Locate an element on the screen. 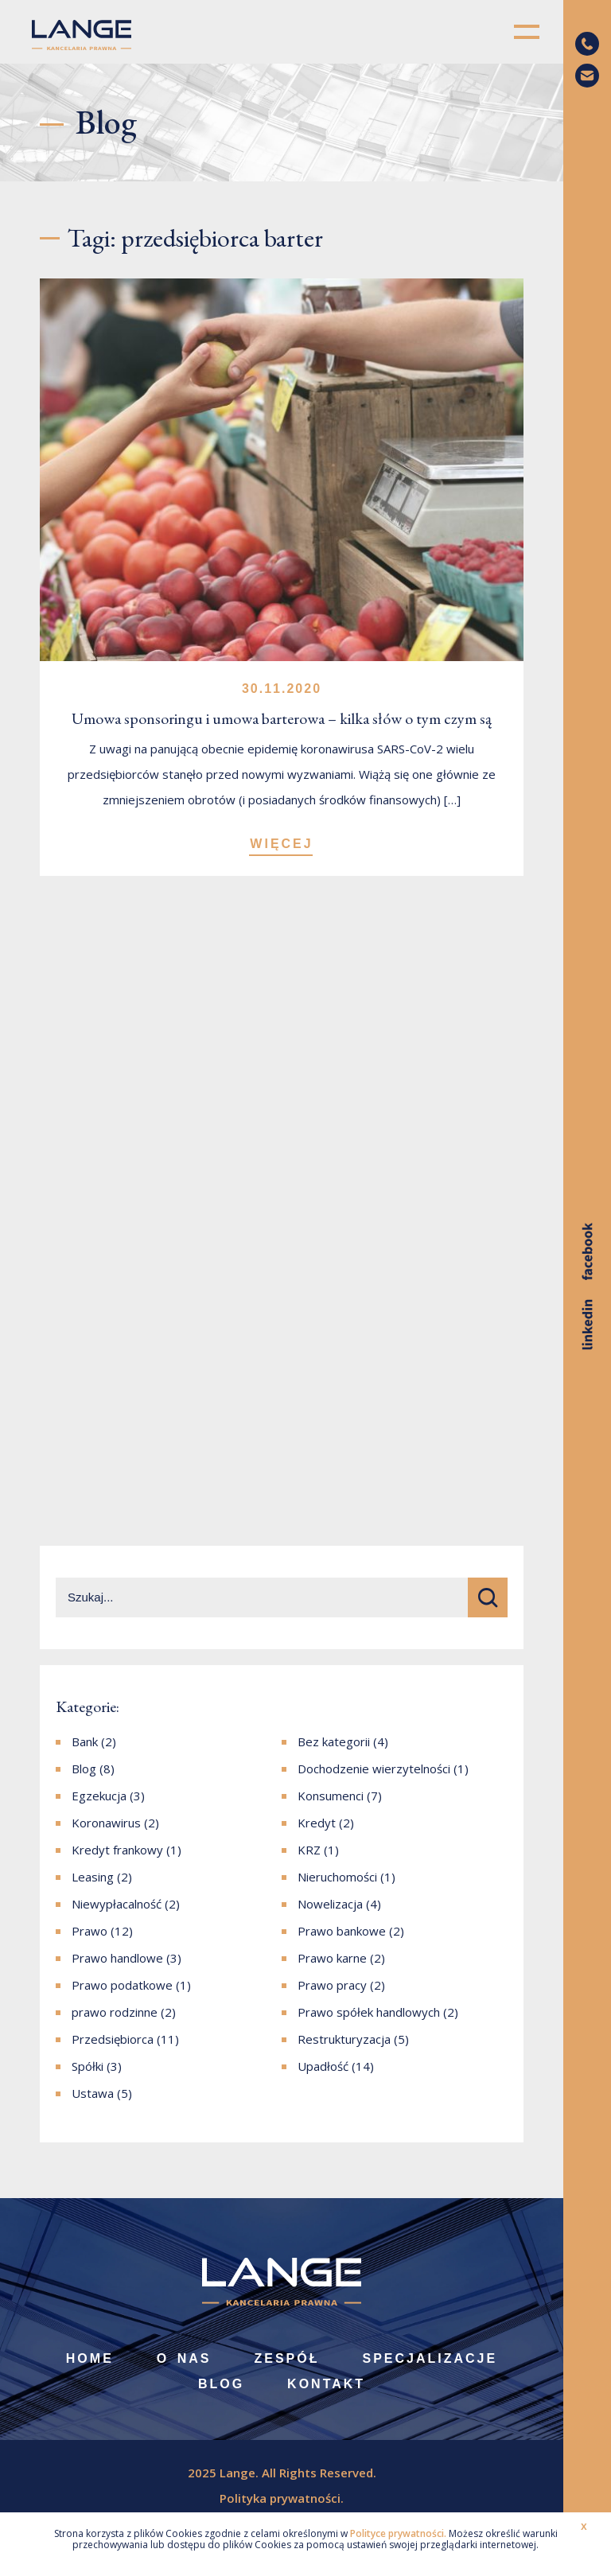 This screenshot has height=2576, width=611. O nas is located at coordinates (184, 2358).